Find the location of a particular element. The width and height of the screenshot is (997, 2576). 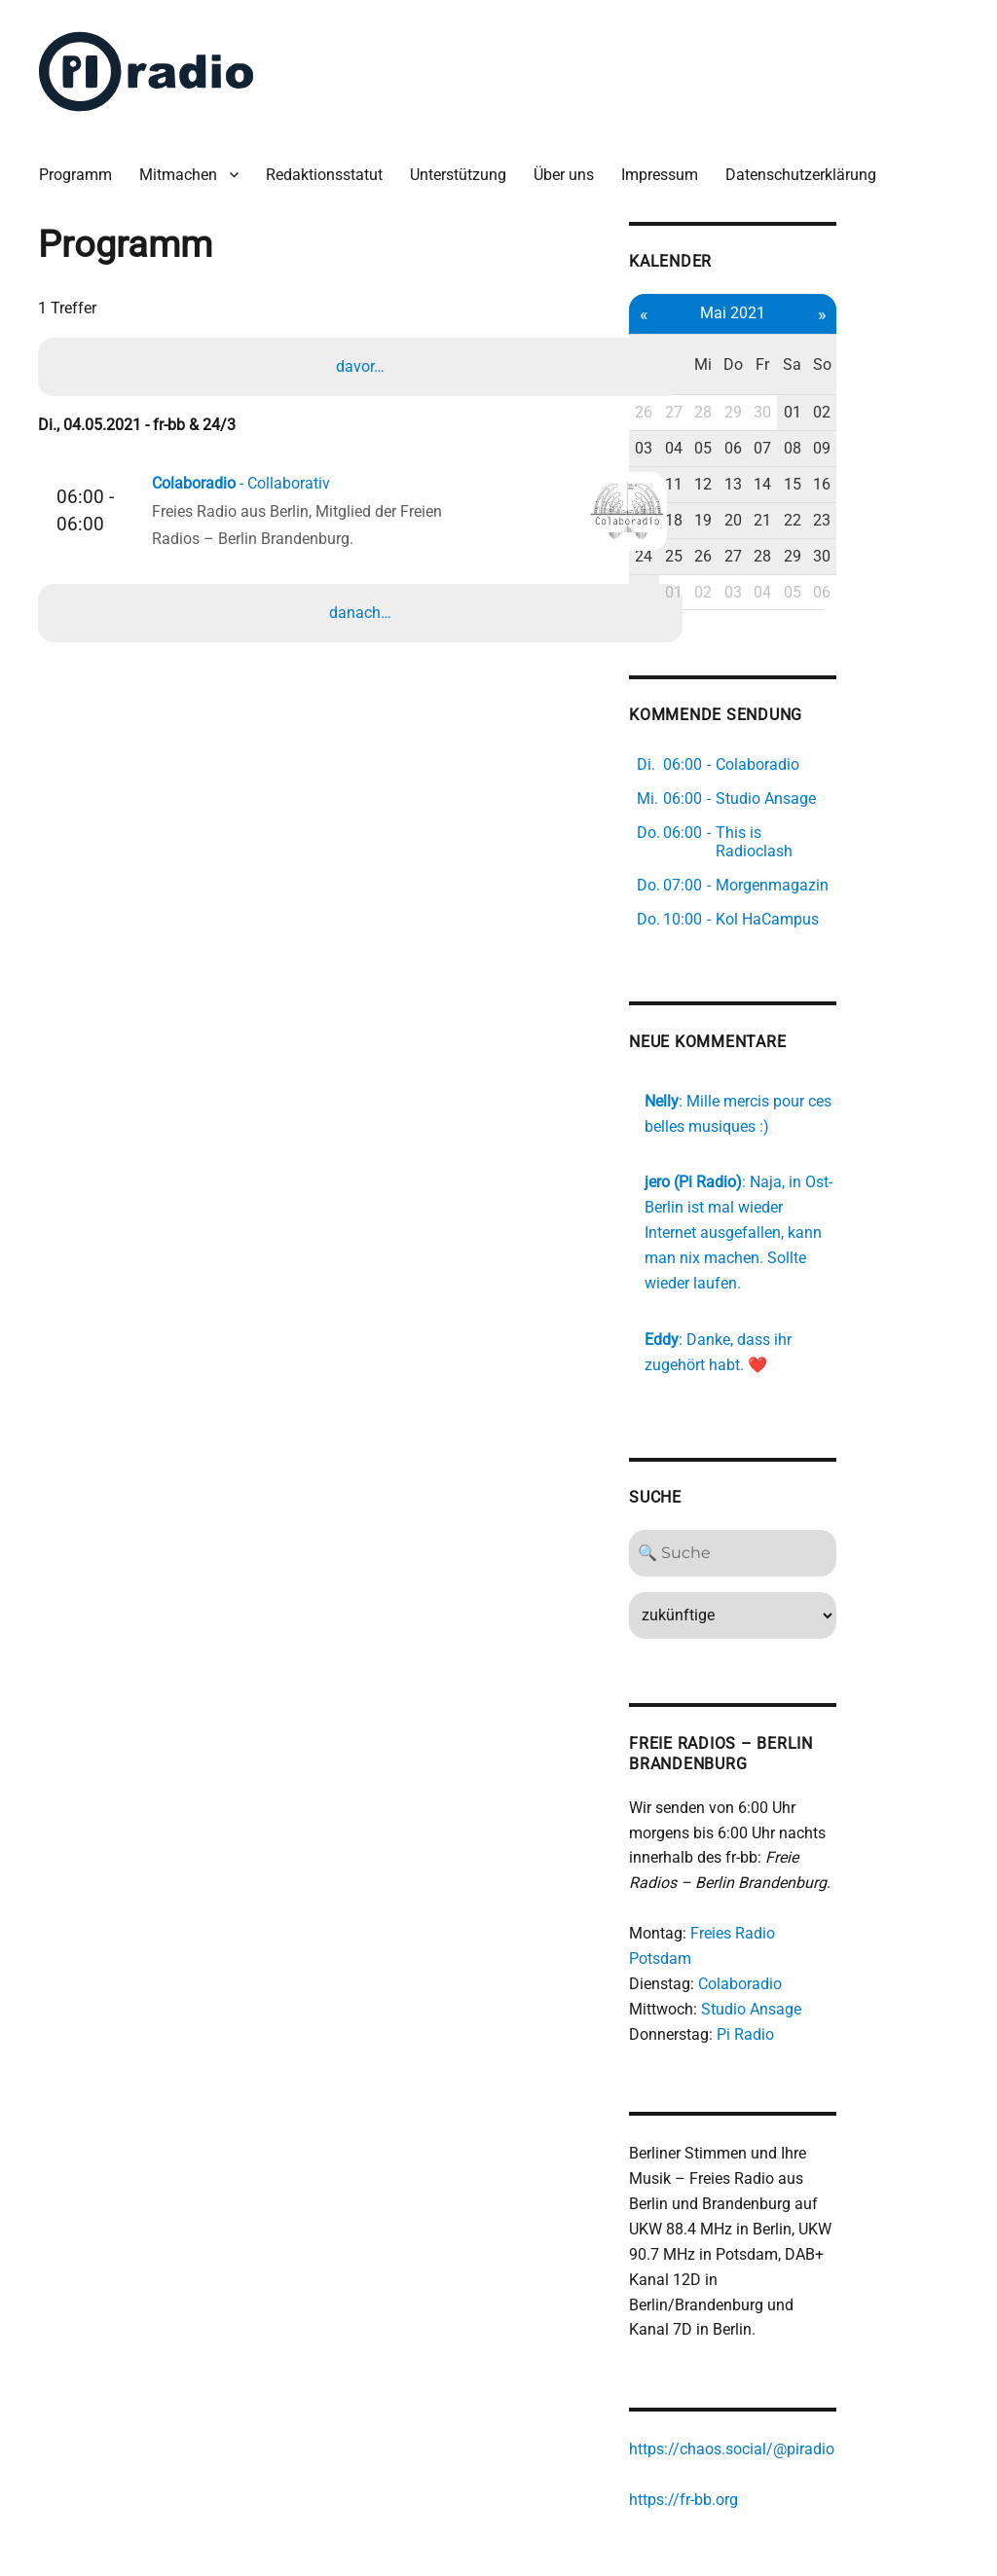

09 is located at coordinates (935, 412).